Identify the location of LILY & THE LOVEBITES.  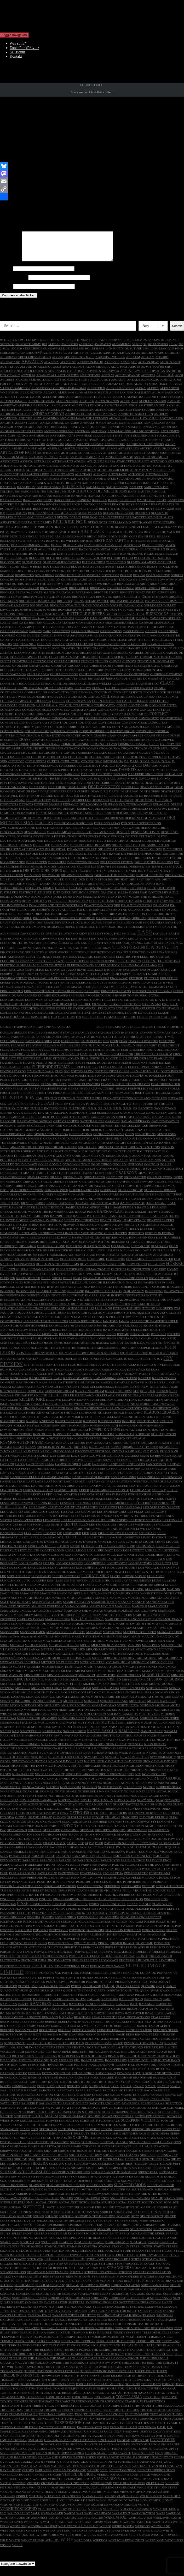
(122, 1543).